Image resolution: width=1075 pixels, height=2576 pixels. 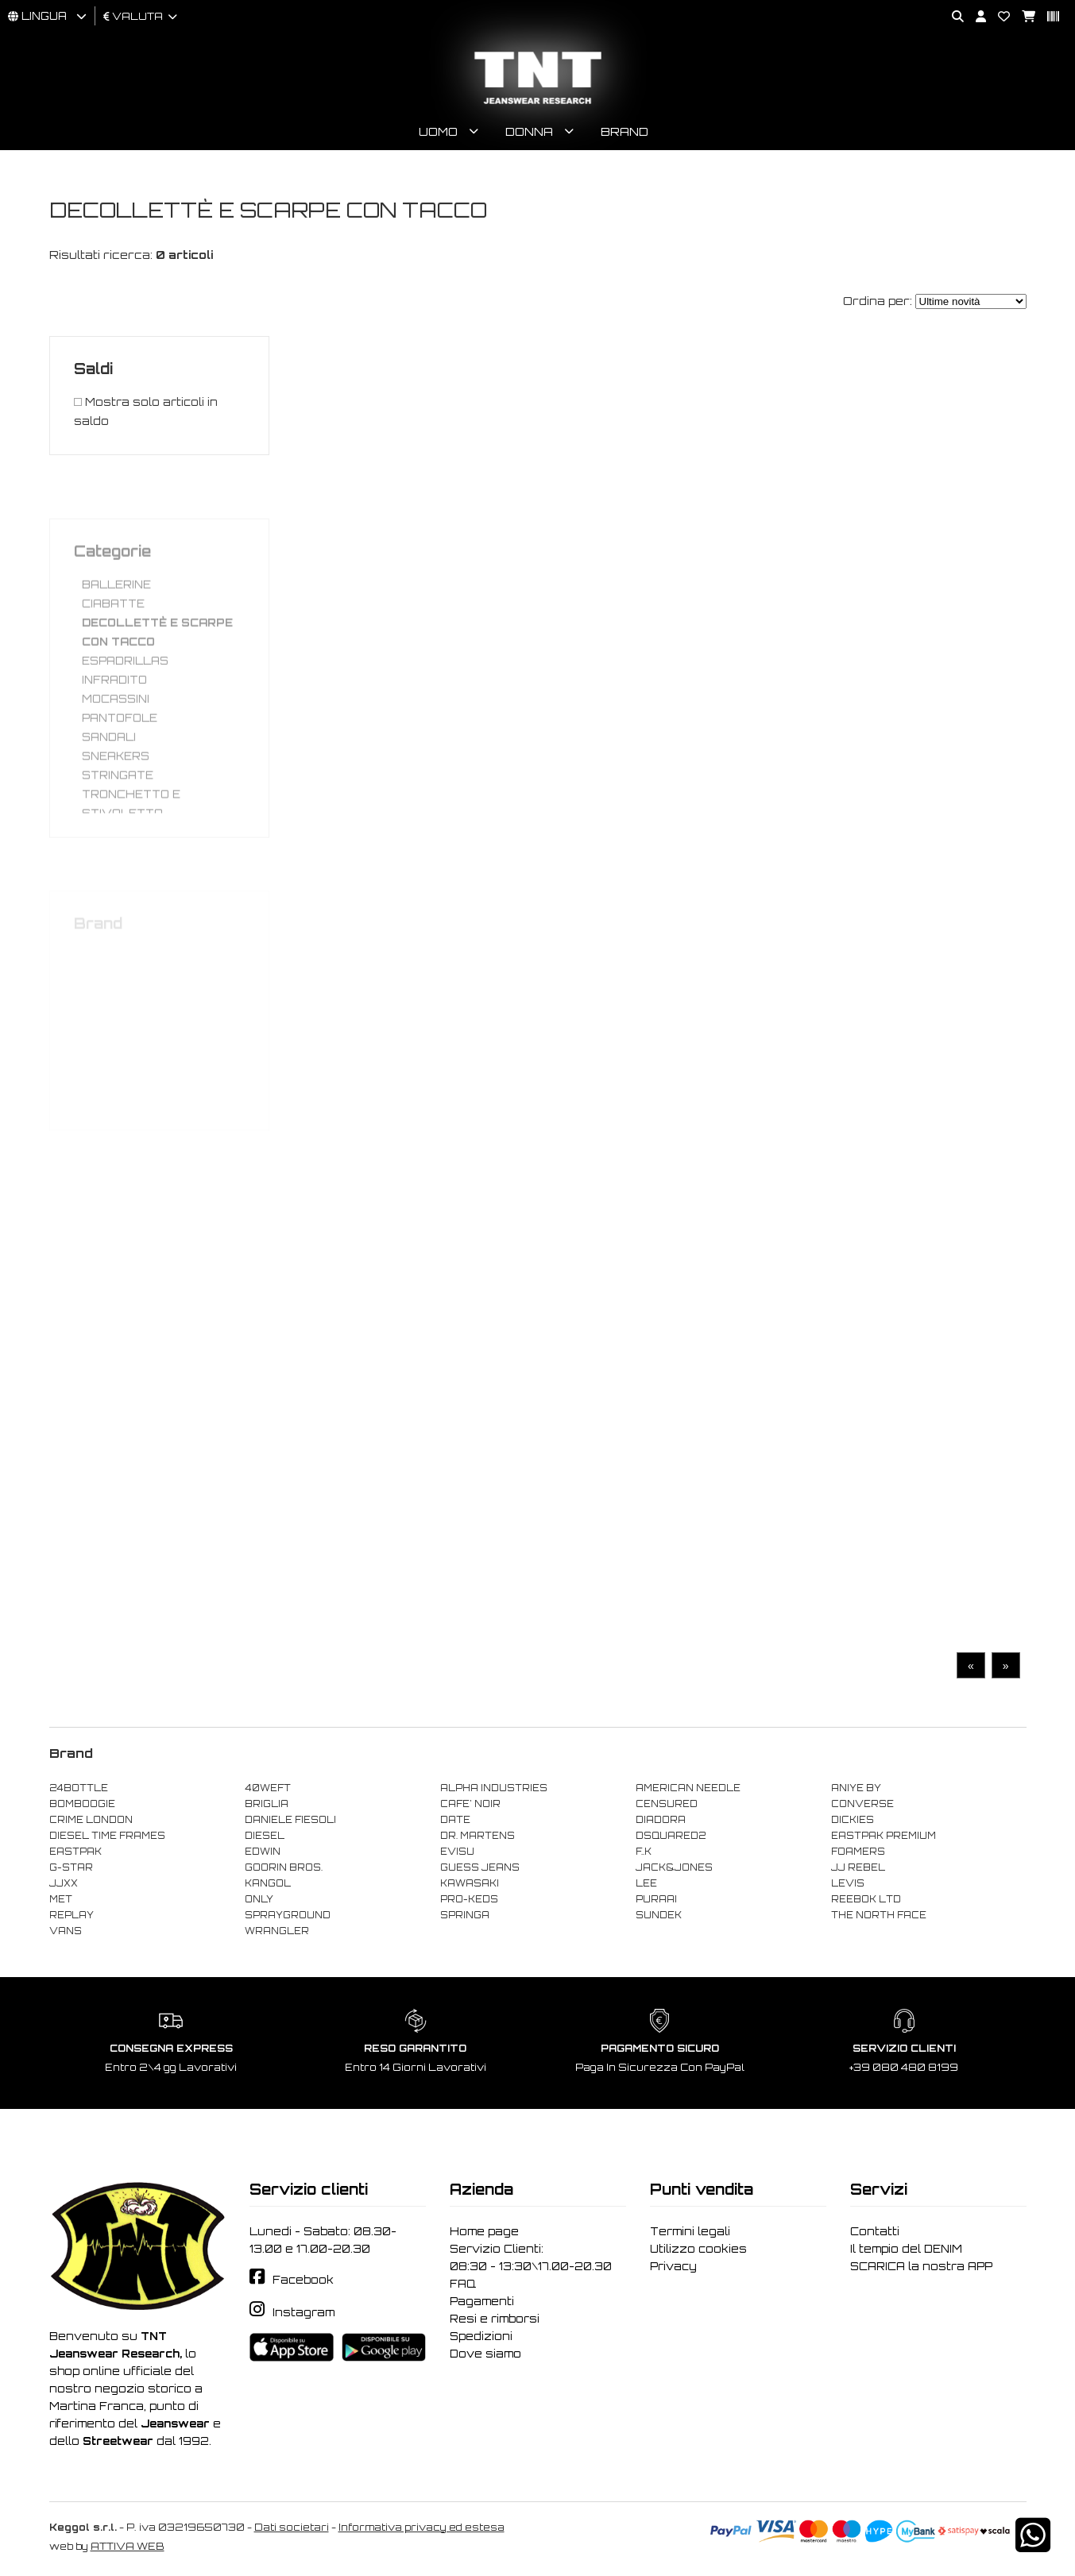 What do you see at coordinates (858, 1867) in the screenshot?
I see `JJ REBEL` at bounding box center [858, 1867].